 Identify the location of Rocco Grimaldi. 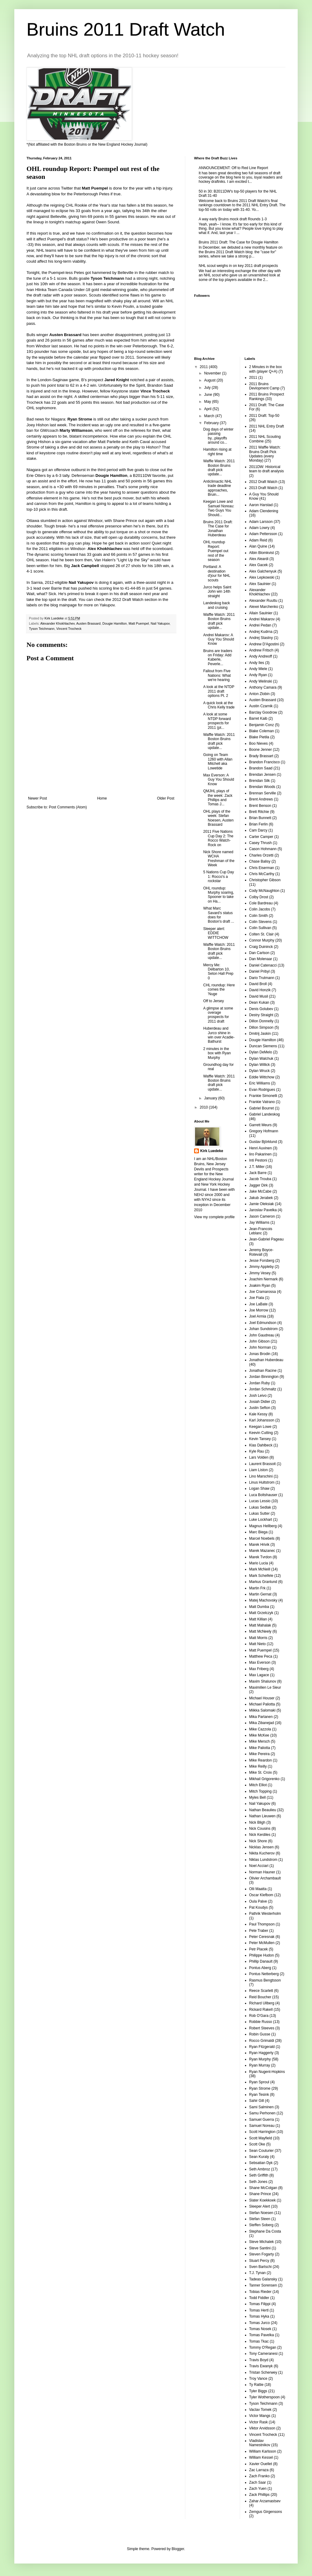
(261, 2040).